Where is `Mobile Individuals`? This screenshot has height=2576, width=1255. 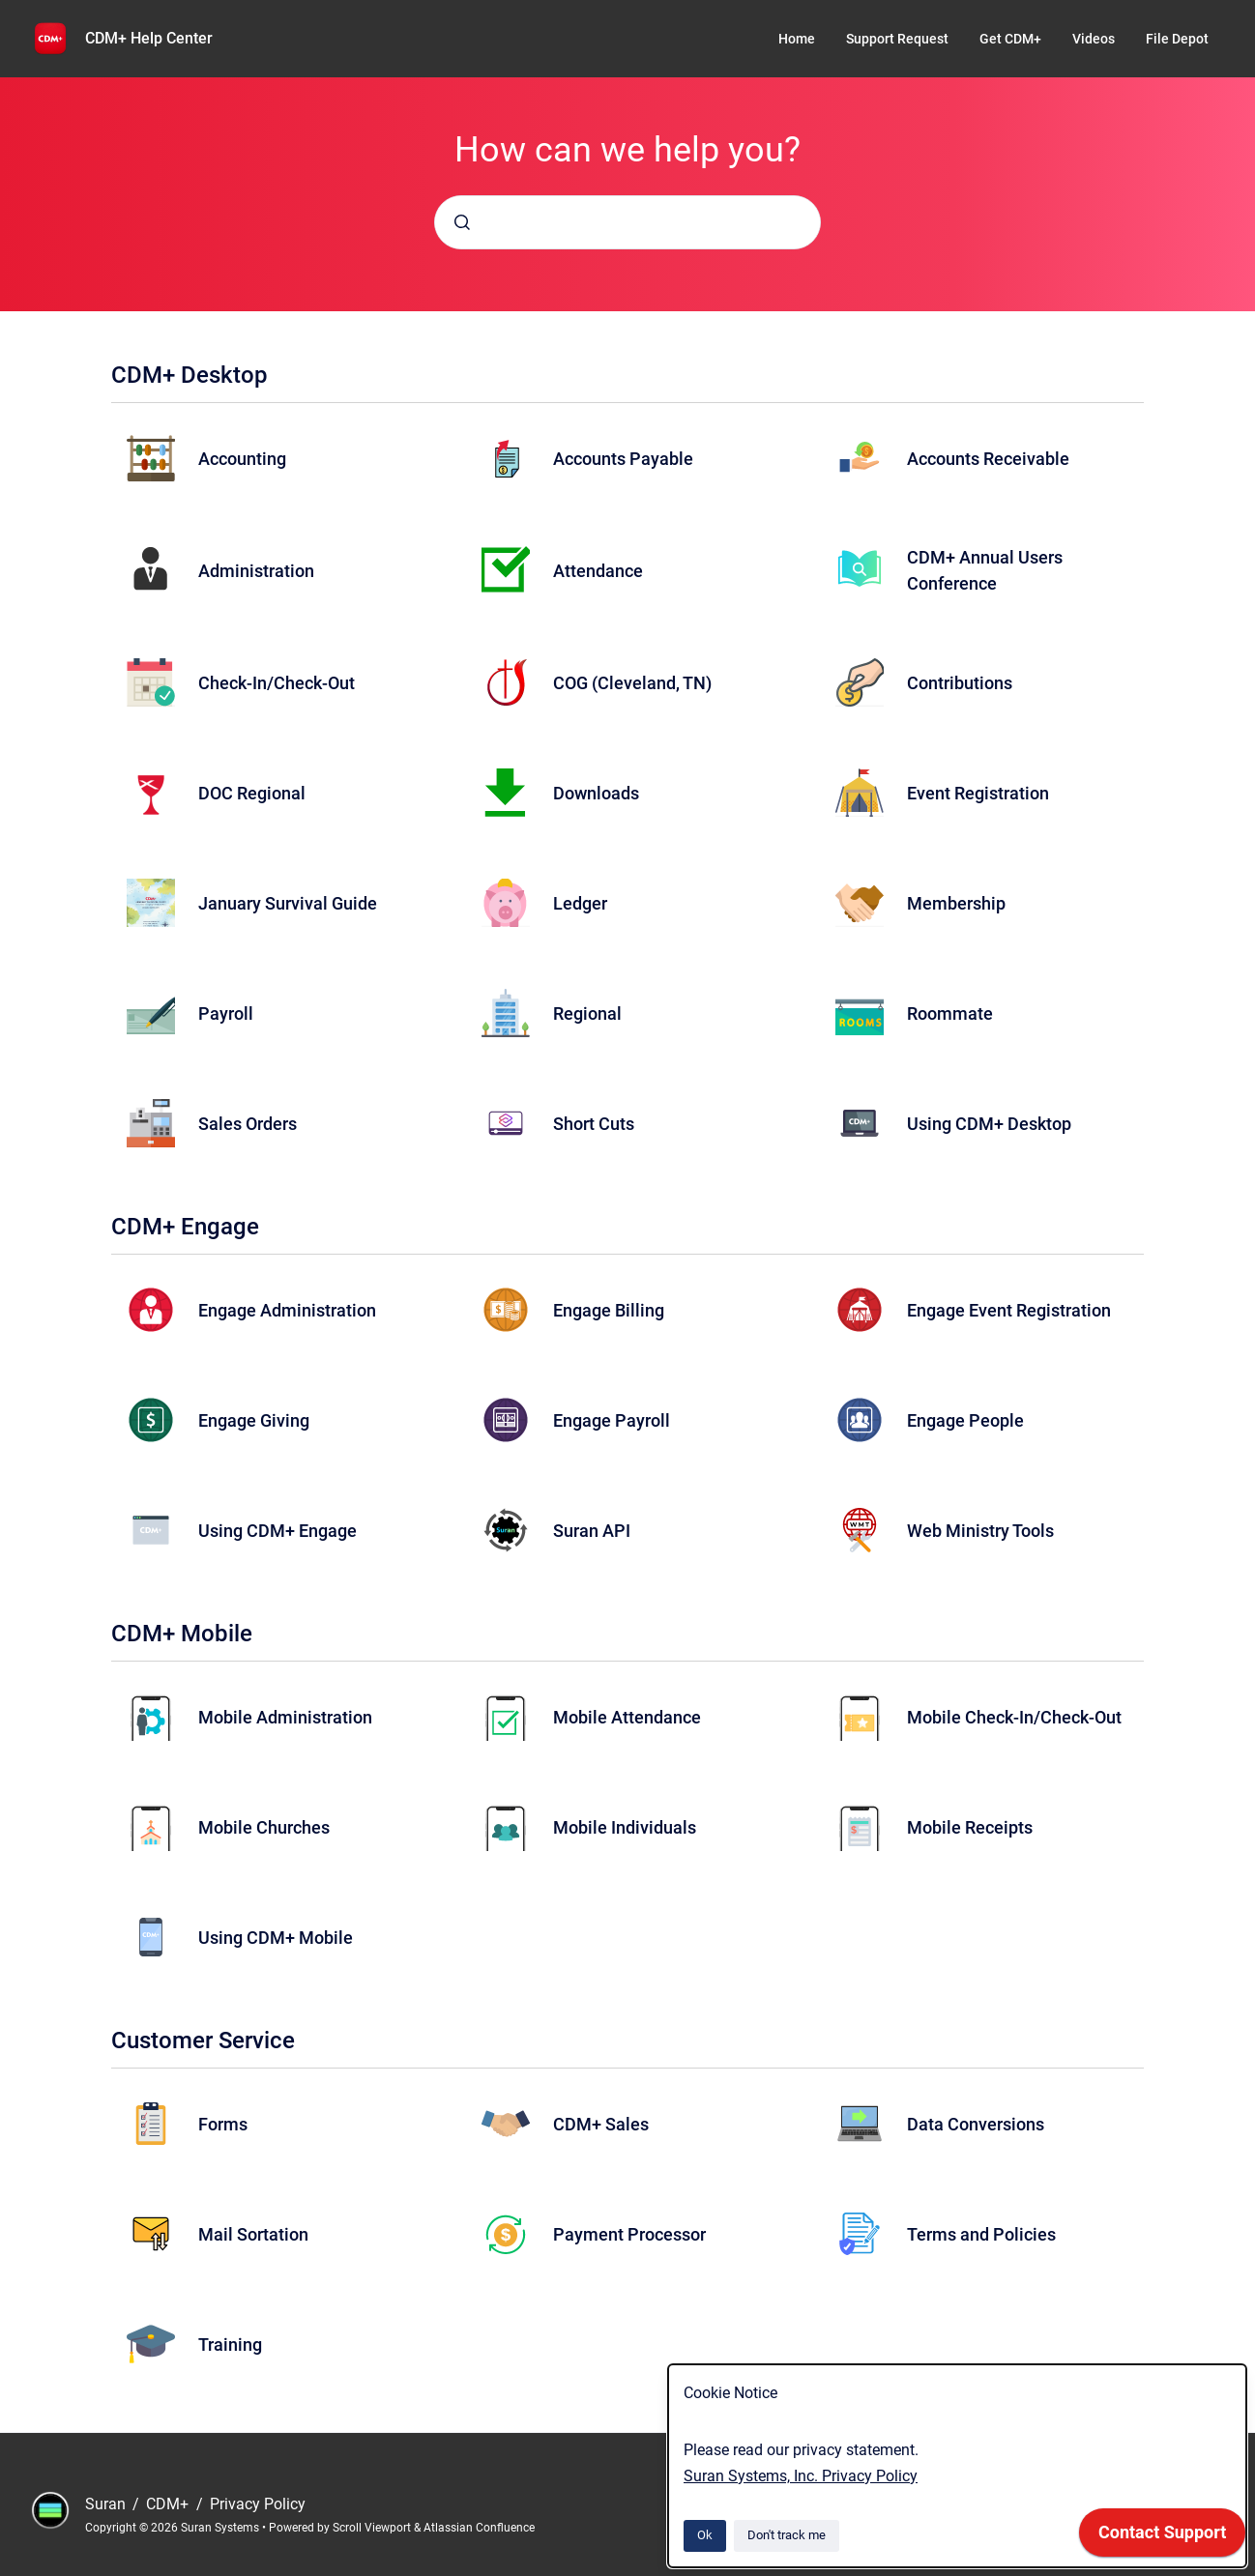
Mobile Individuals is located at coordinates (624, 1827).